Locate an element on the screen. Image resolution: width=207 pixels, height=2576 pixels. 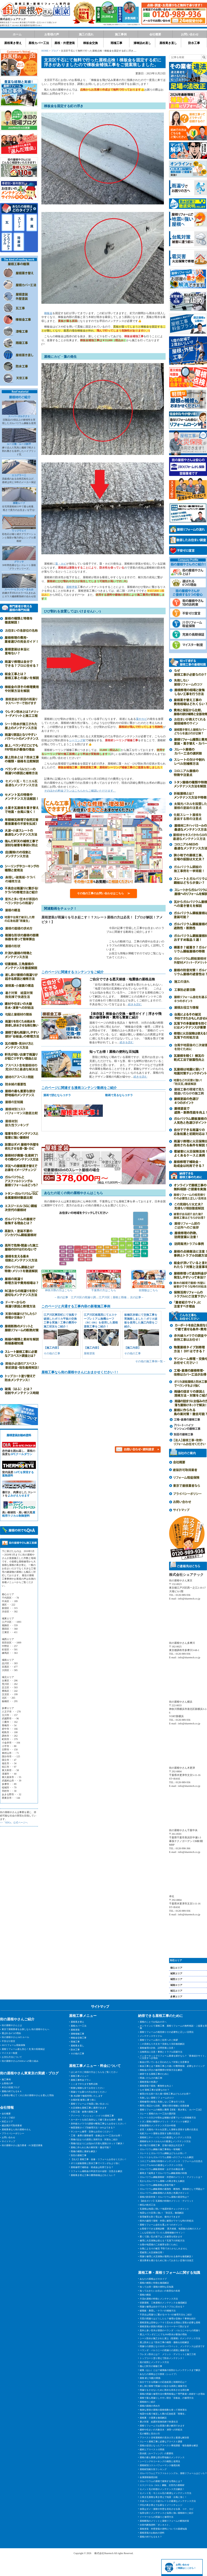
建設業許可取得業者 is located at coordinates (12, 2125).